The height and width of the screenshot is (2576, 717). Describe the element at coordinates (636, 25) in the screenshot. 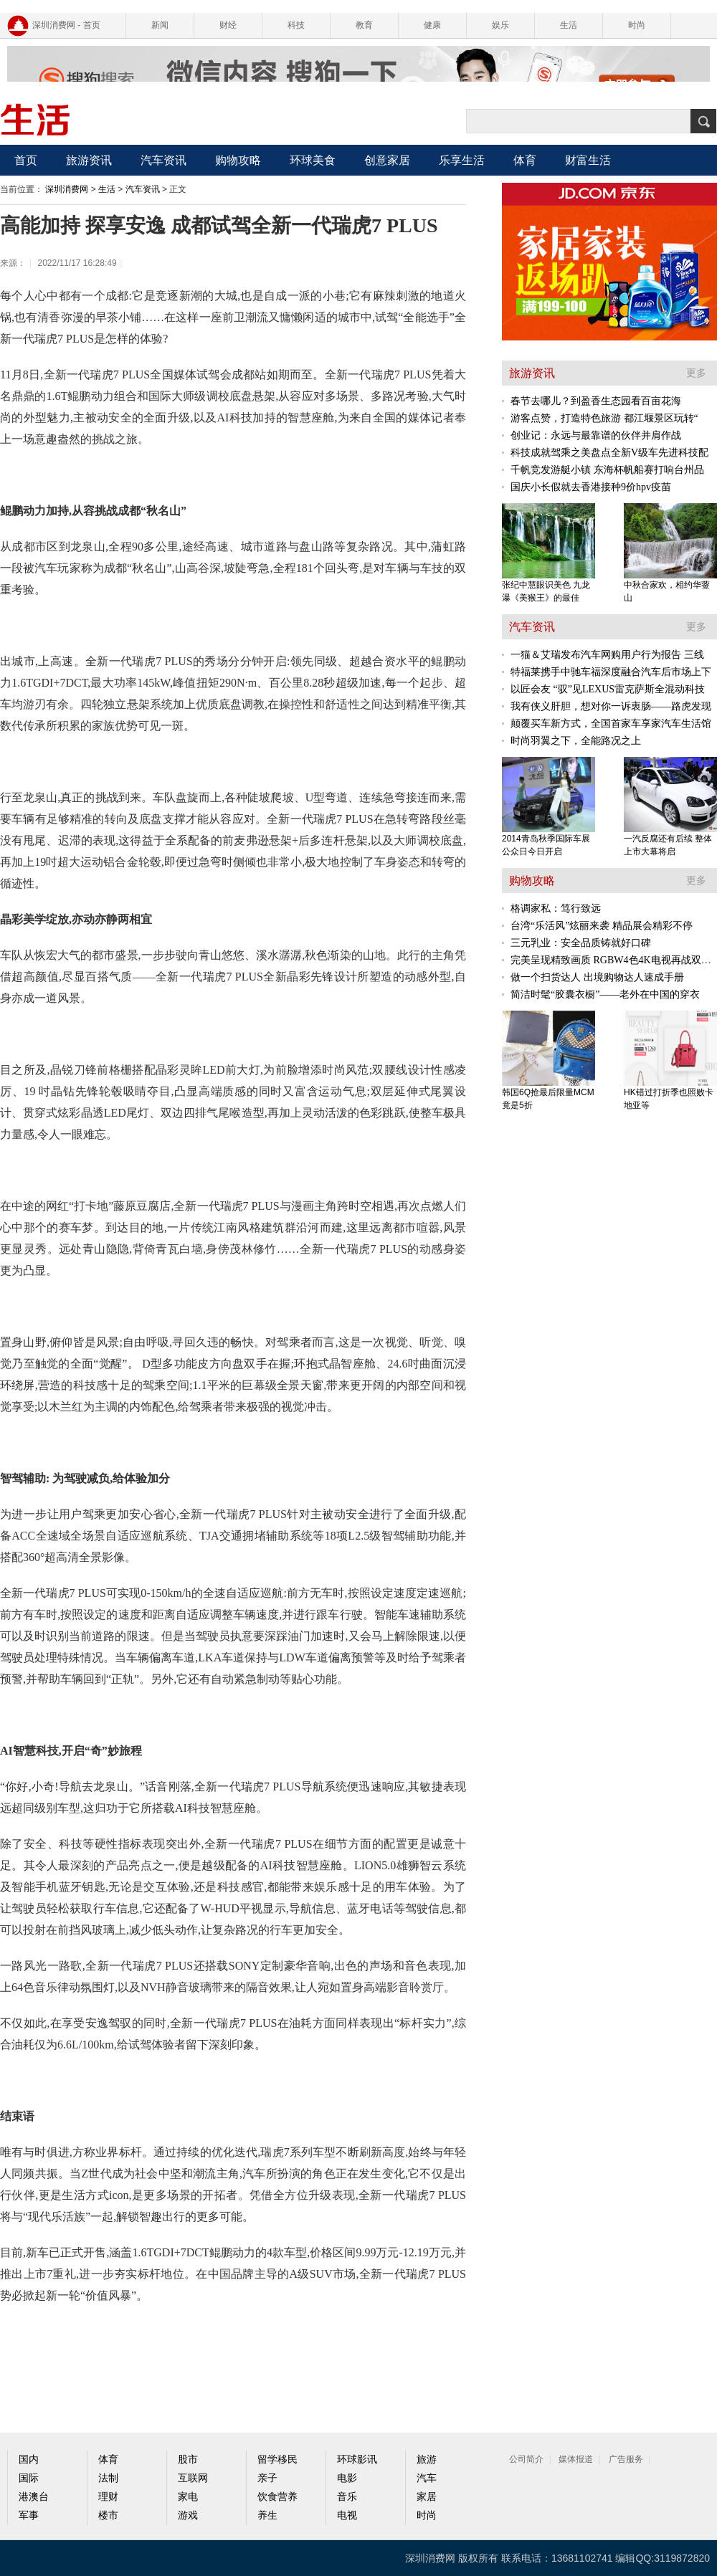

I see `时尚` at that location.